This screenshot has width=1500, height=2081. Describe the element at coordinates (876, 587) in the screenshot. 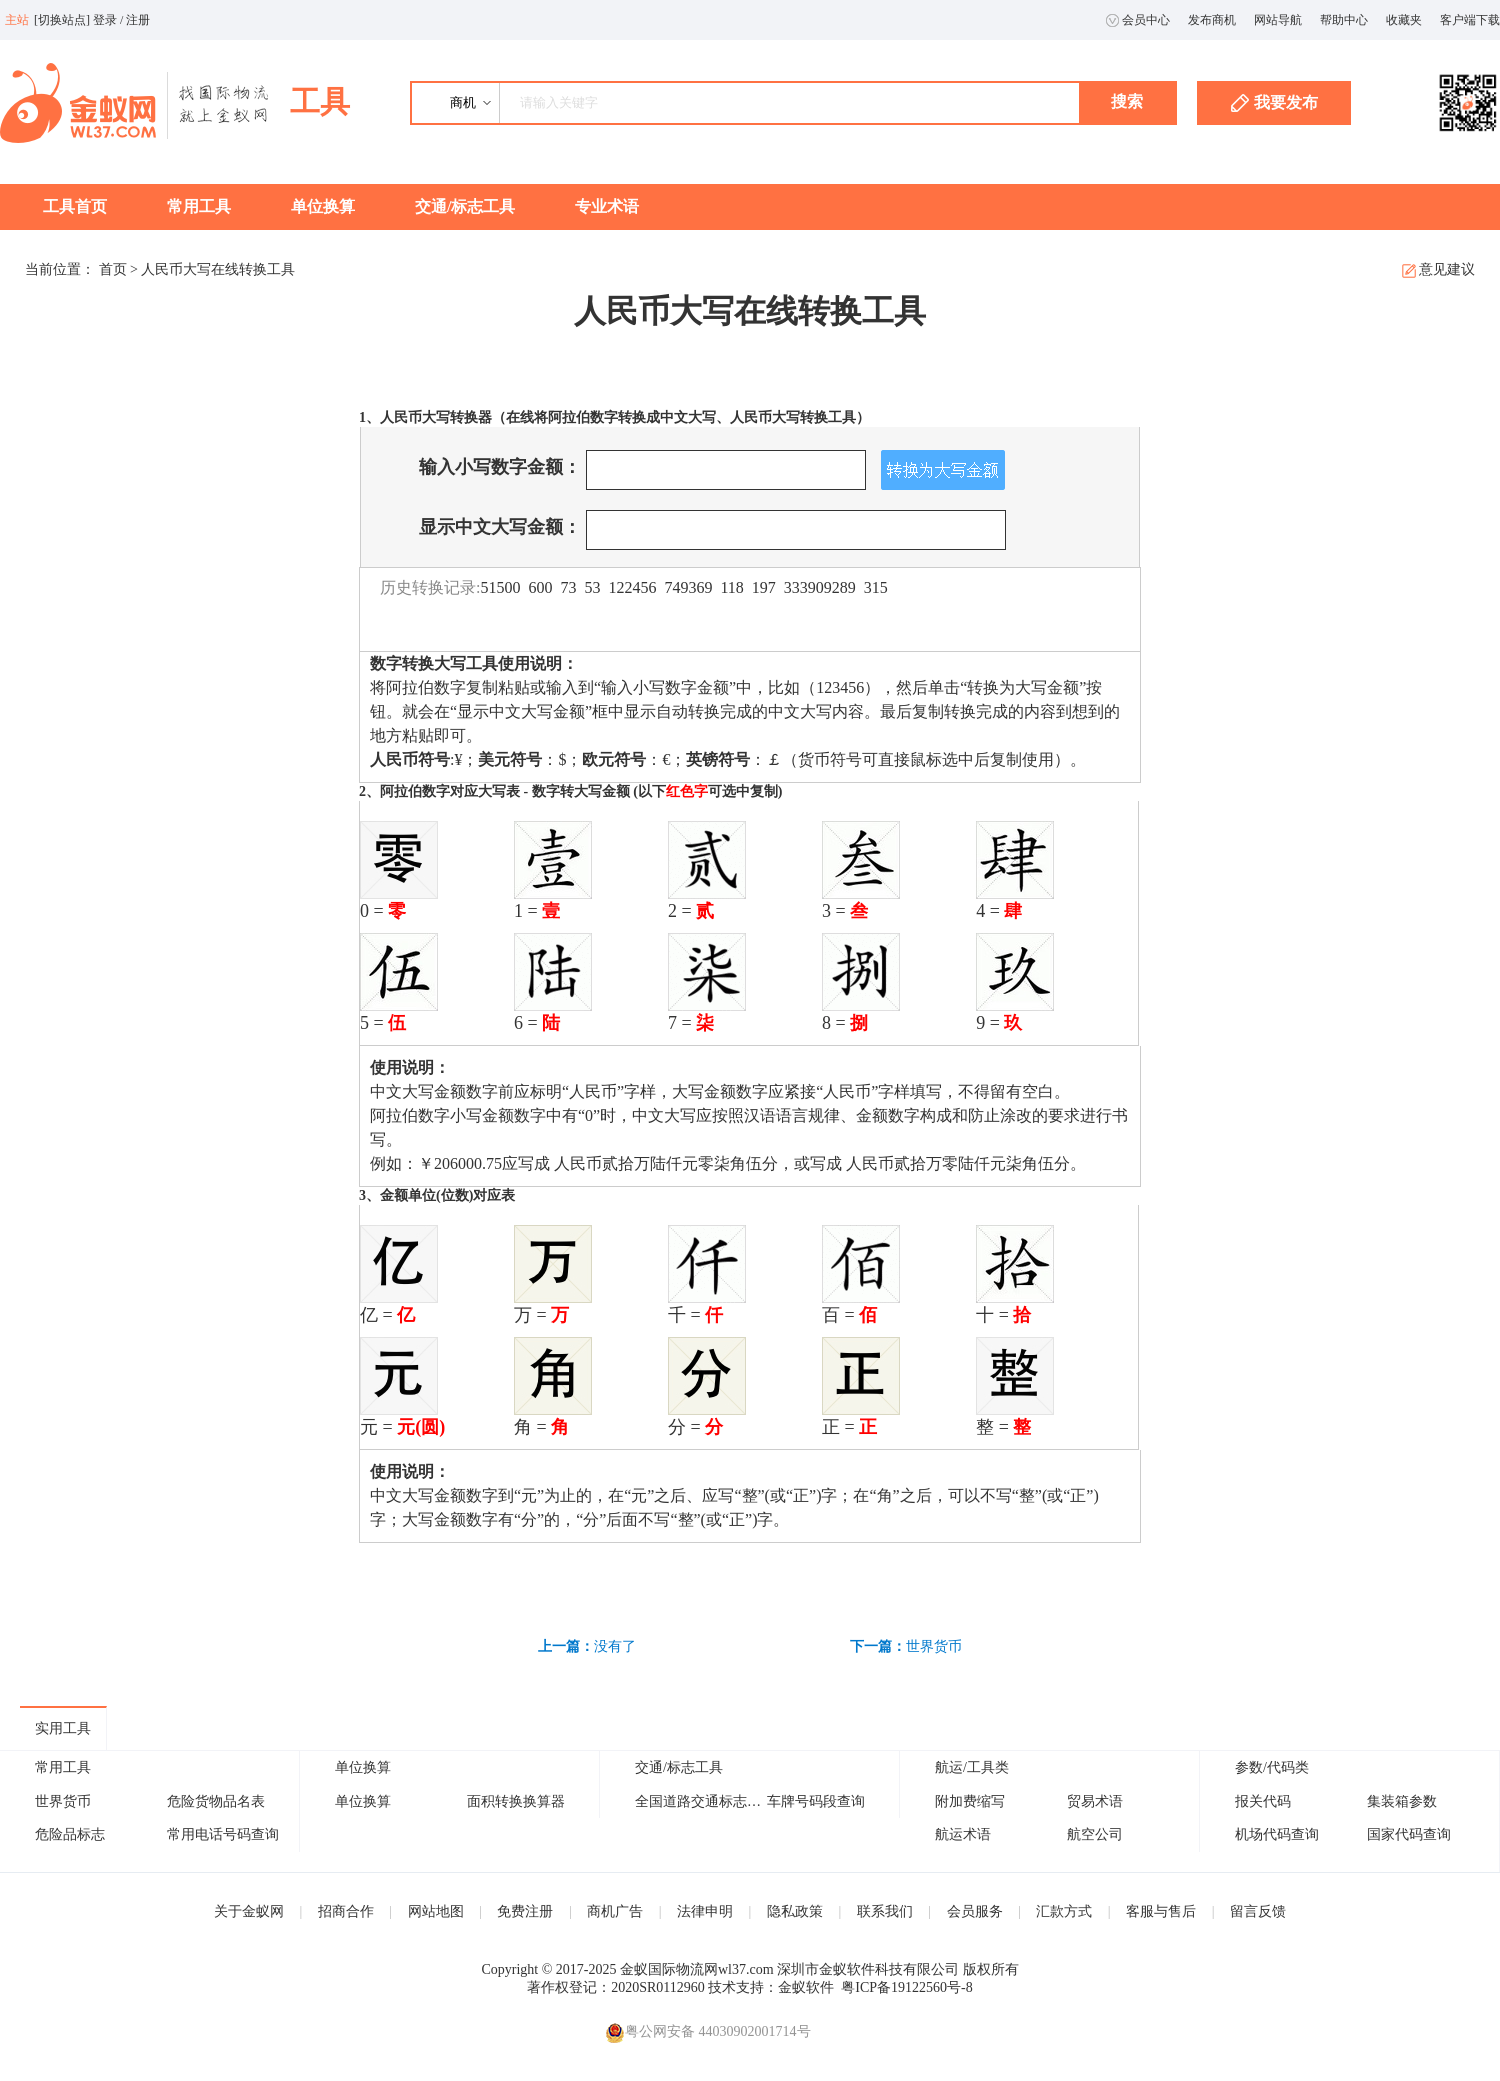

I see `315` at that location.